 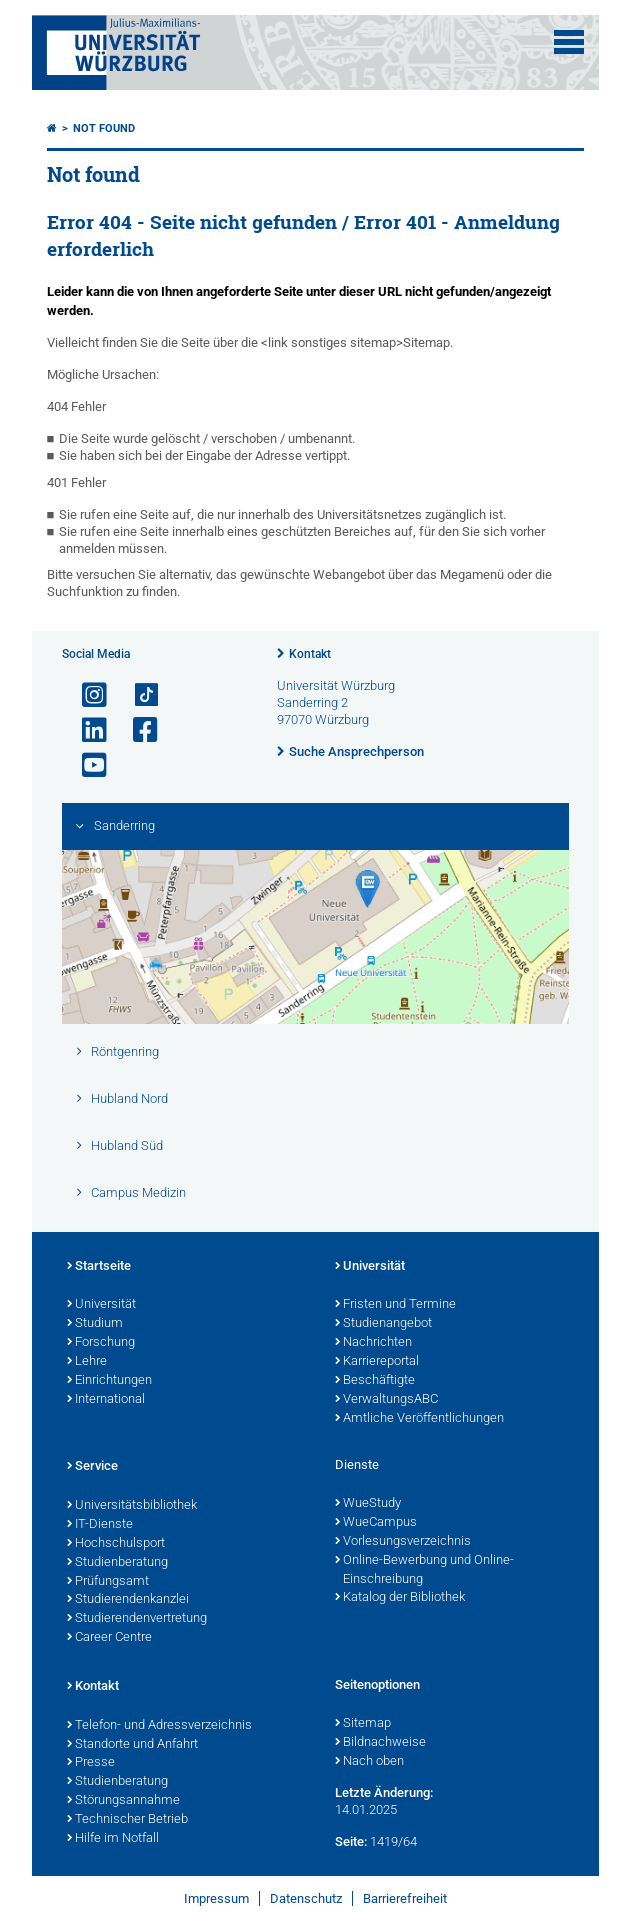 What do you see at coordinates (127, 1820) in the screenshot?
I see `Technischer Betrieb` at bounding box center [127, 1820].